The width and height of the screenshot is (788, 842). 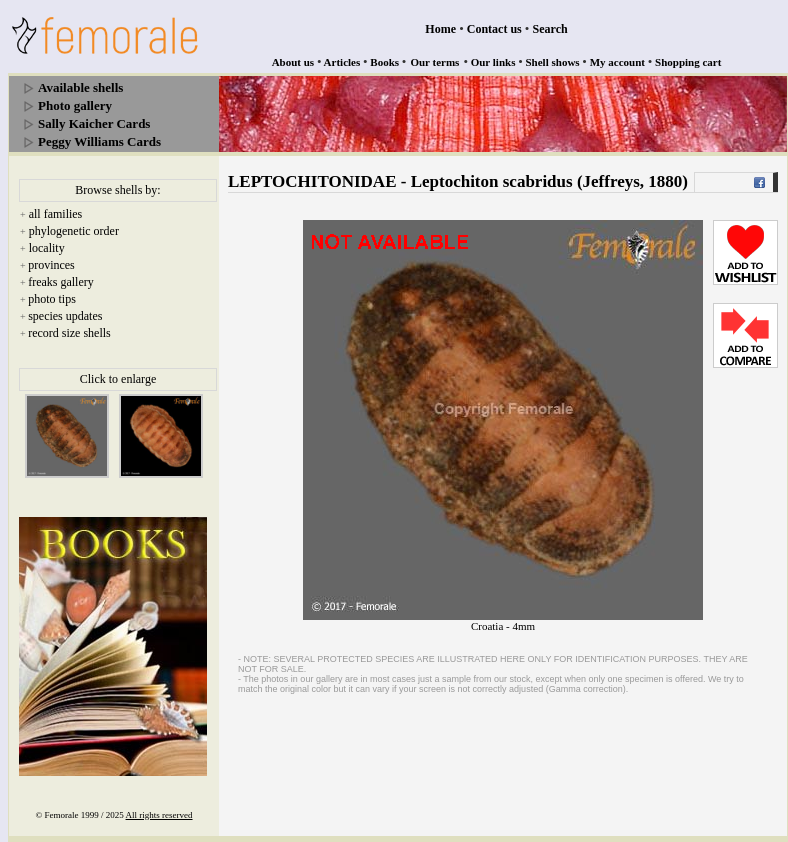 What do you see at coordinates (553, 62) in the screenshot?
I see `Shell shows` at bounding box center [553, 62].